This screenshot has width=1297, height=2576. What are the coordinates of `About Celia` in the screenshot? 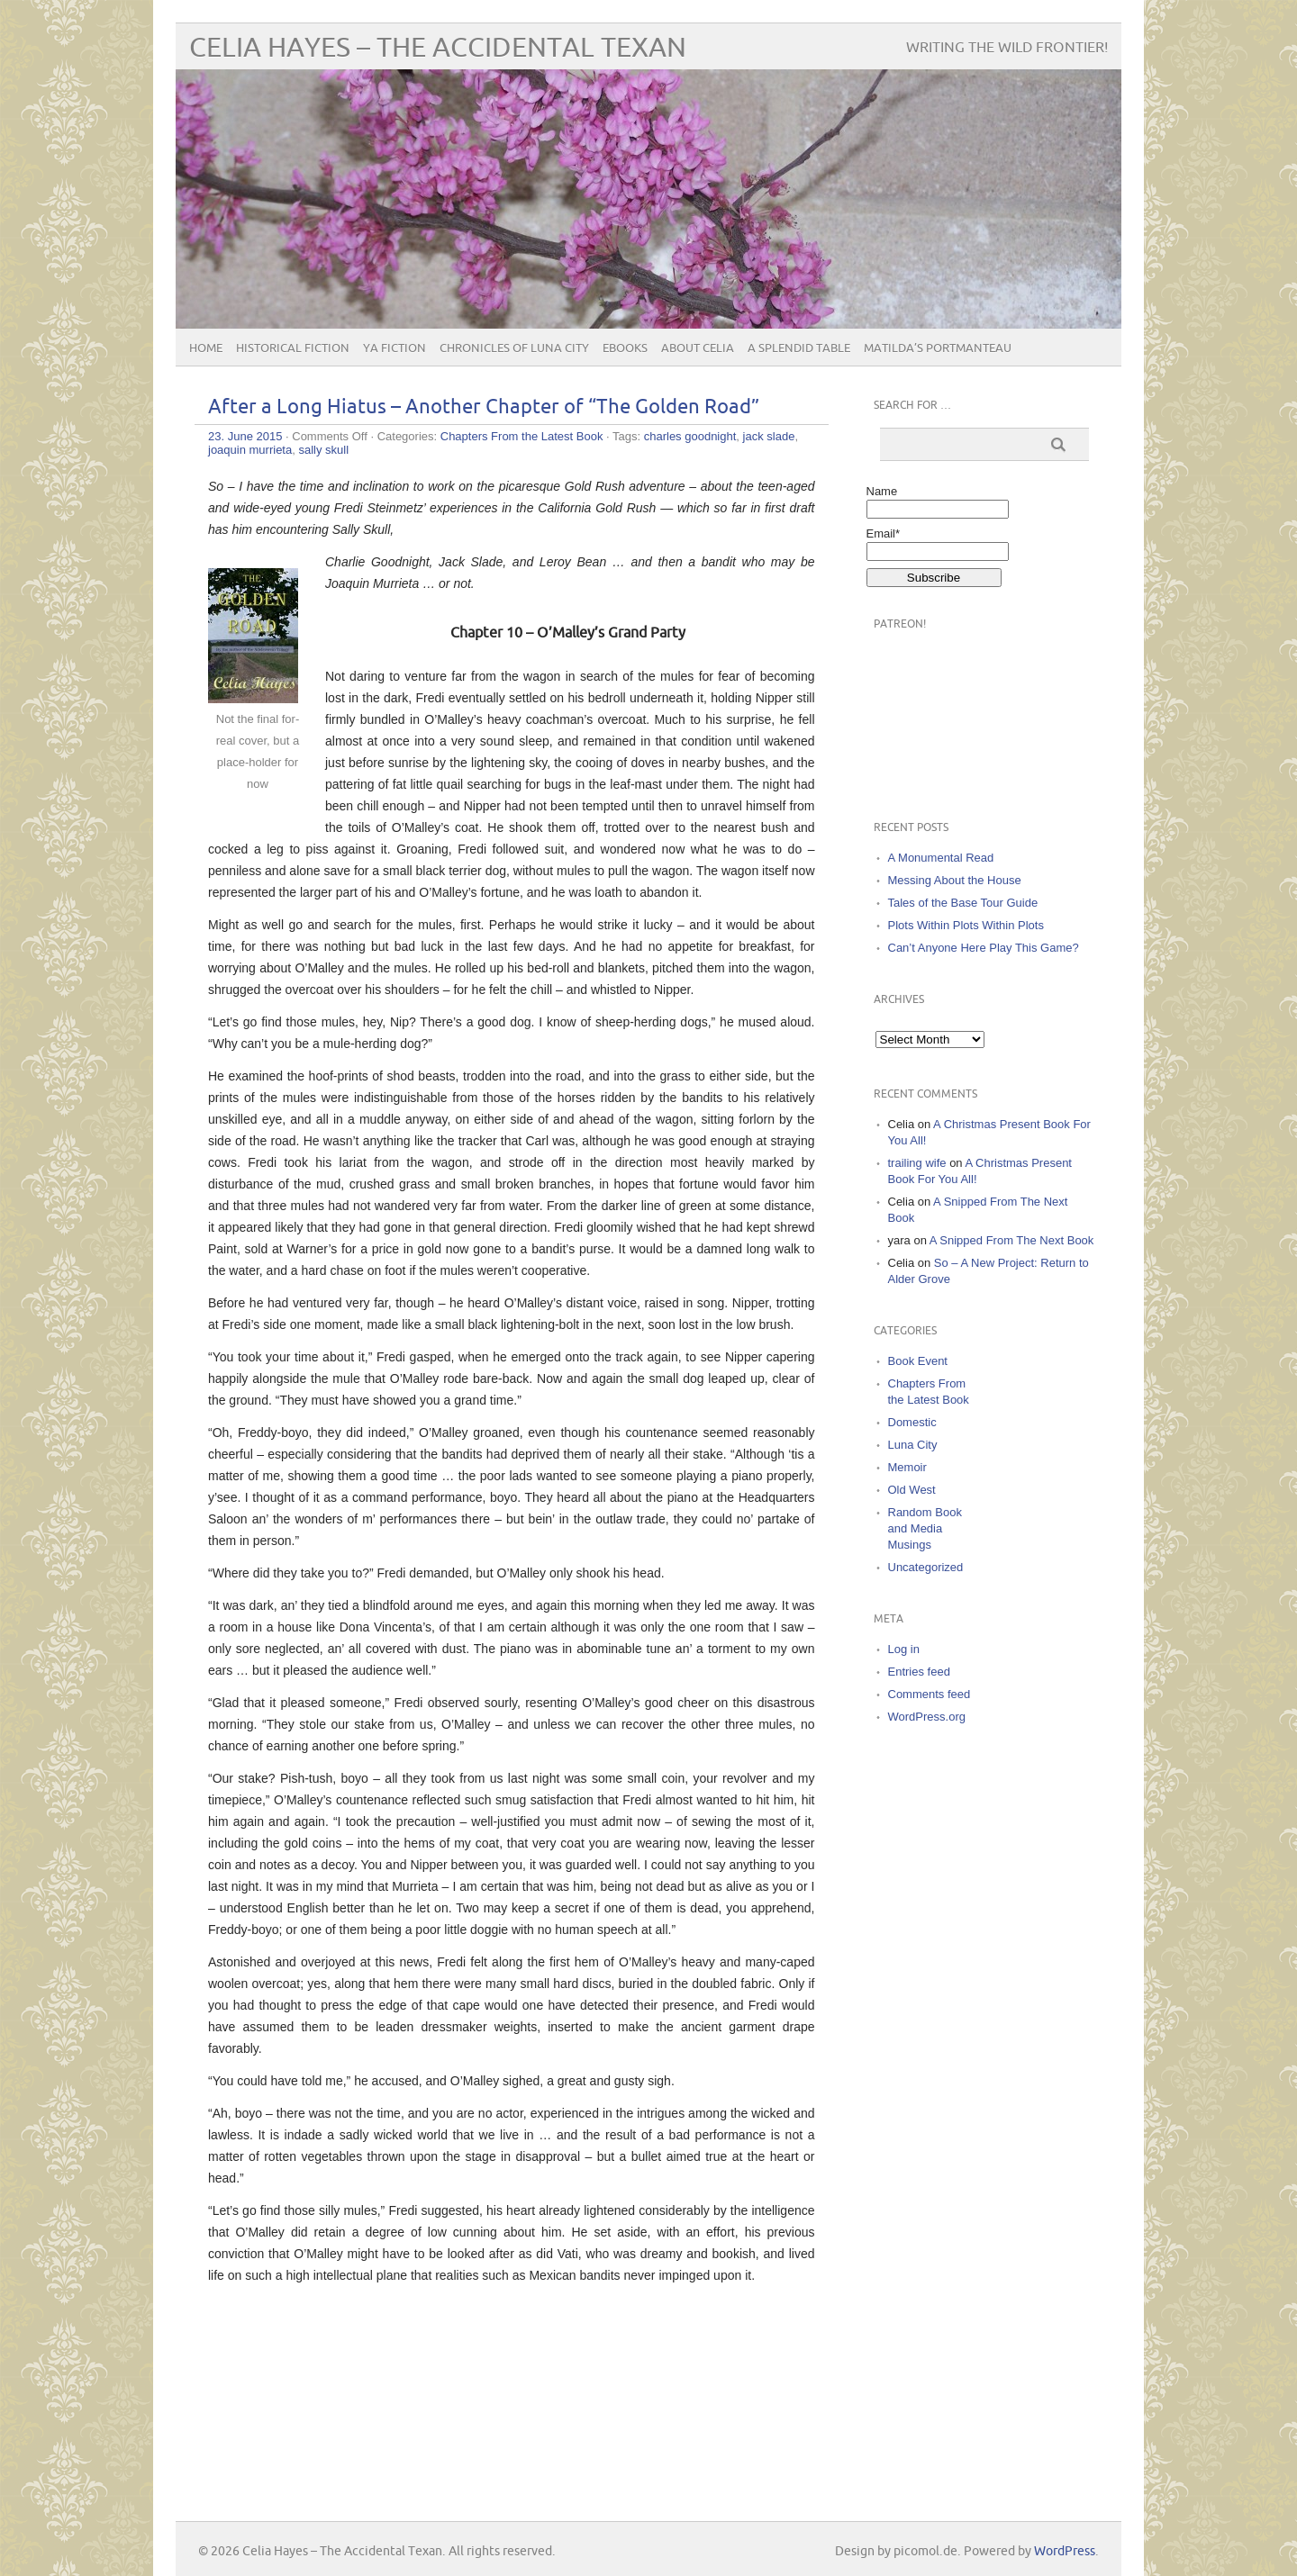 It's located at (697, 348).